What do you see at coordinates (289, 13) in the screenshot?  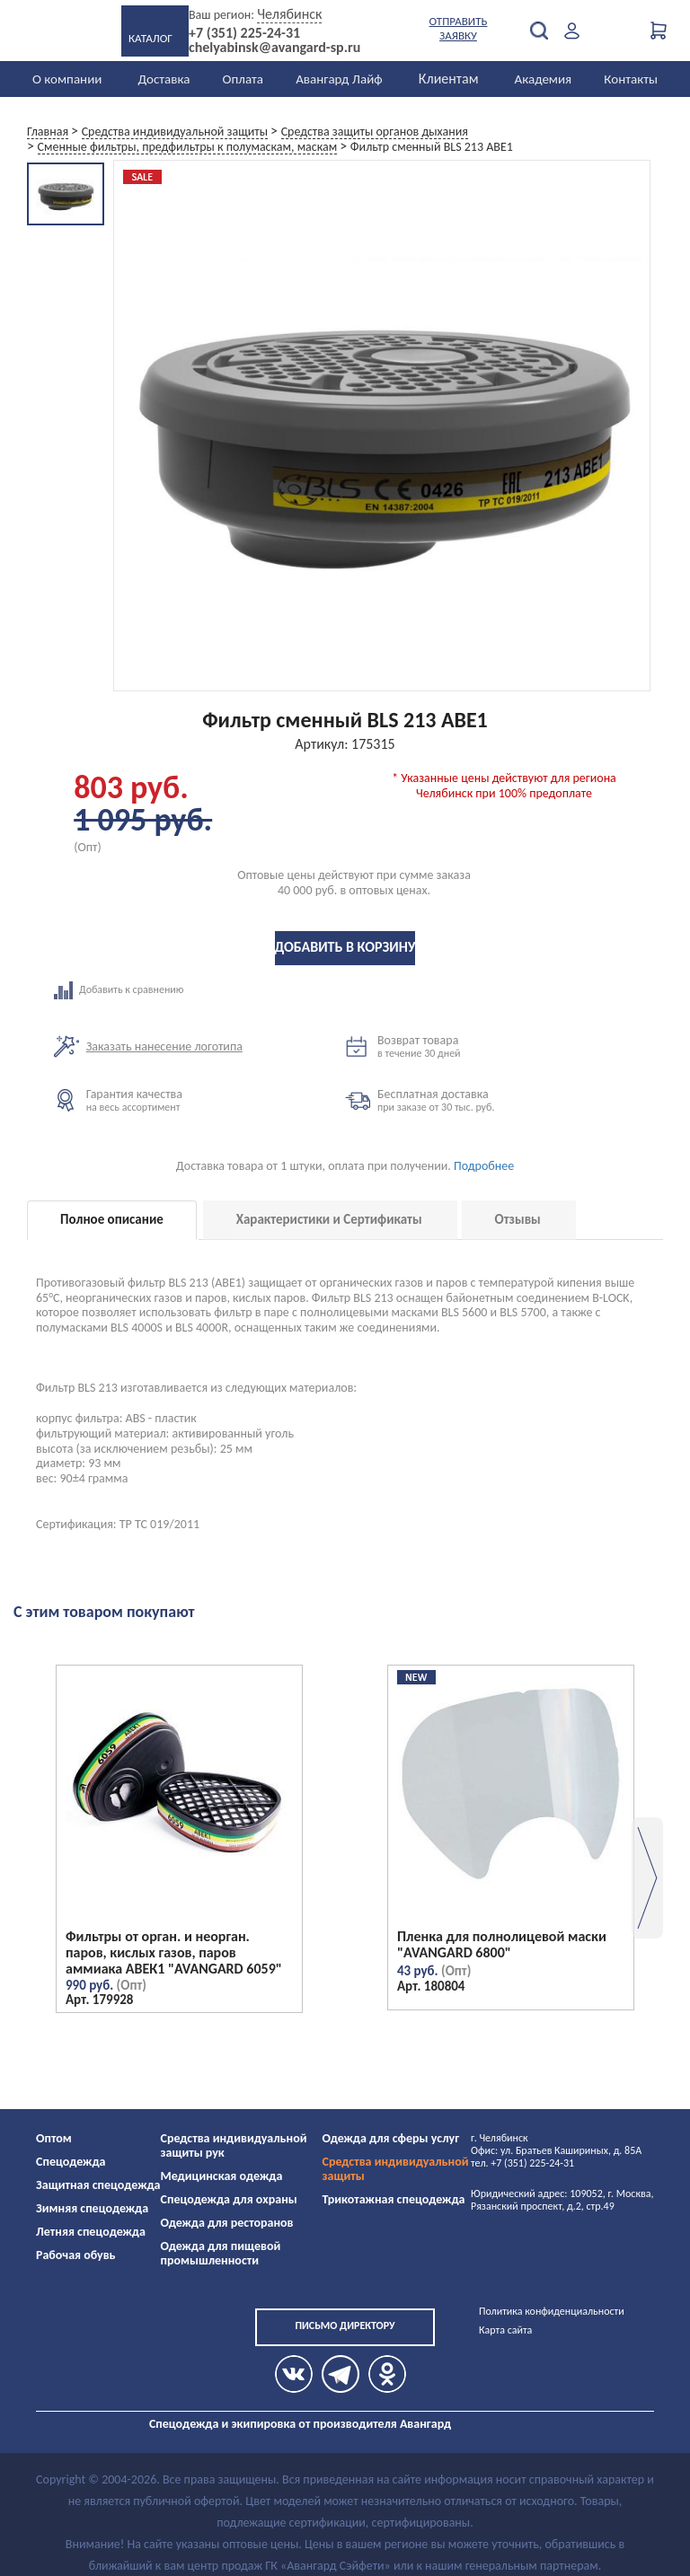 I see `Челябинск` at bounding box center [289, 13].